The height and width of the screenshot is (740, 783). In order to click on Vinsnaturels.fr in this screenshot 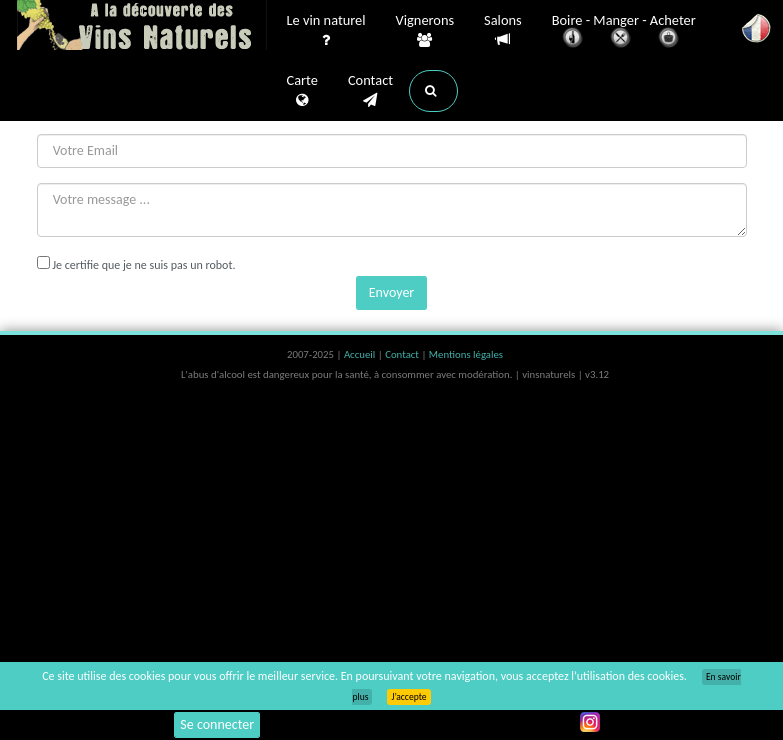, I will do `click(142, 27)`.